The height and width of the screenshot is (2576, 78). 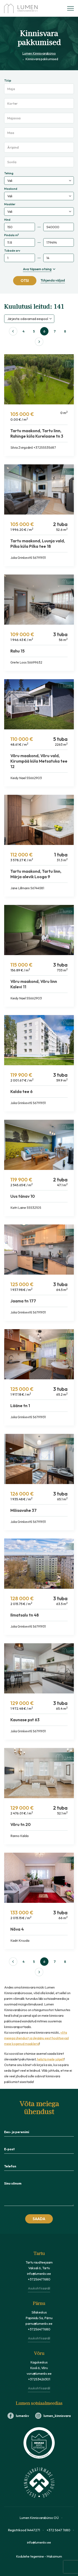 I want to click on Tühjenda väljad, so click(x=53, y=280).